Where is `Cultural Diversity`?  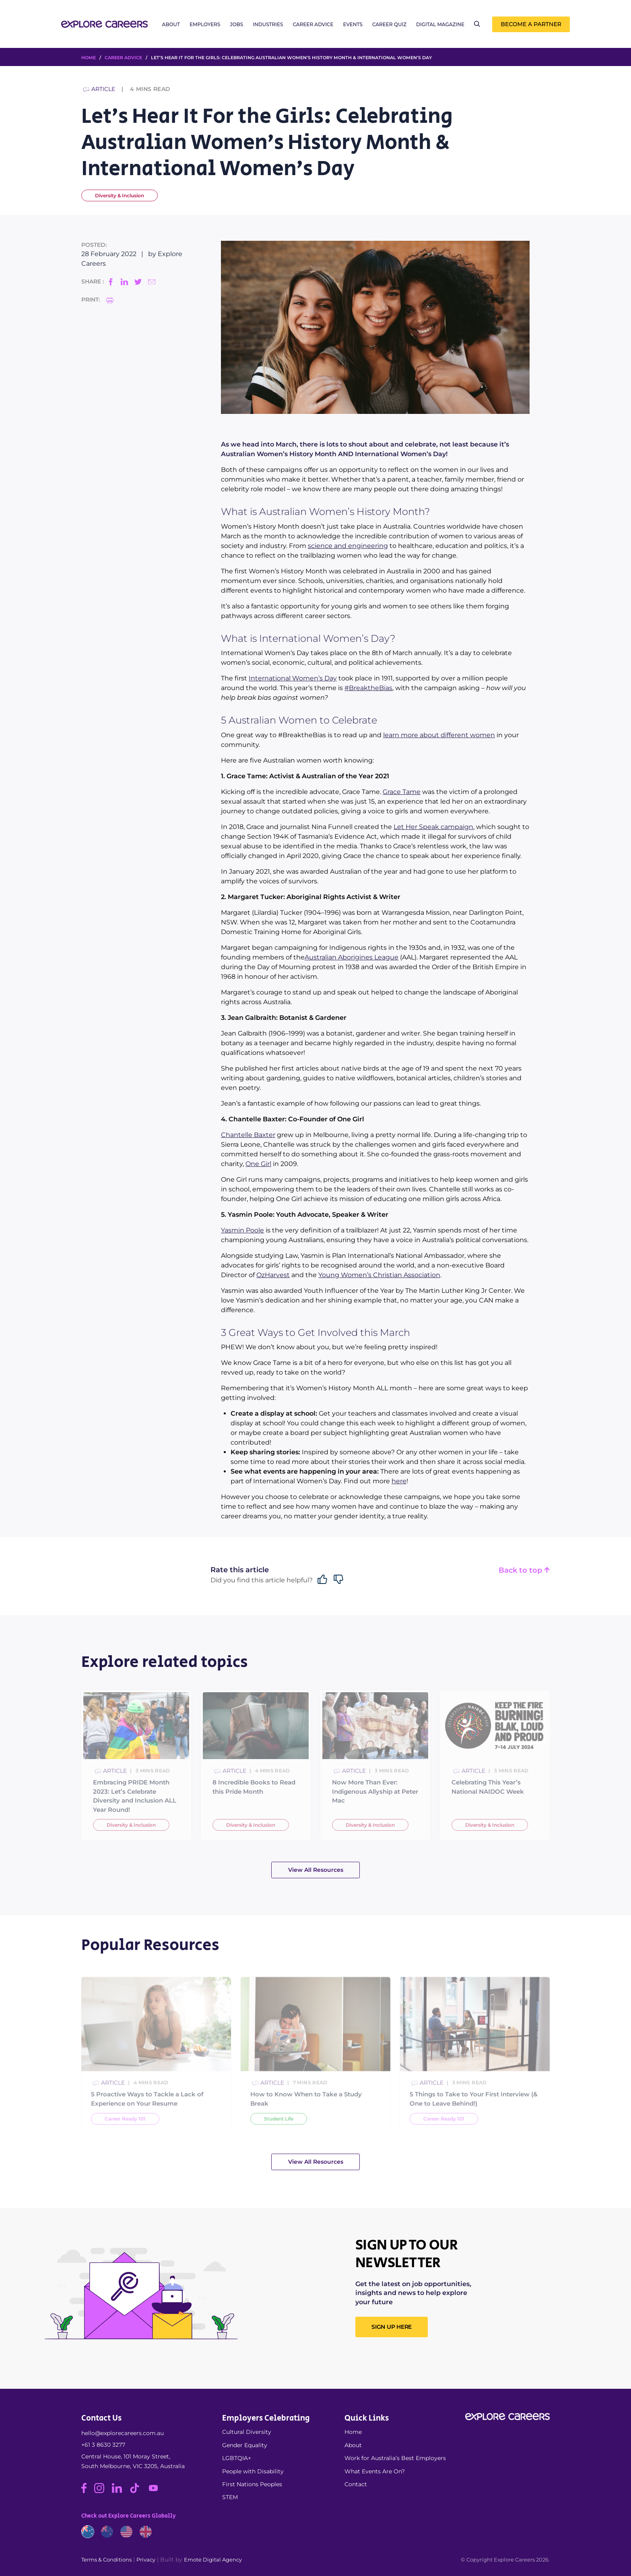 Cultural Diversity is located at coordinates (246, 2431).